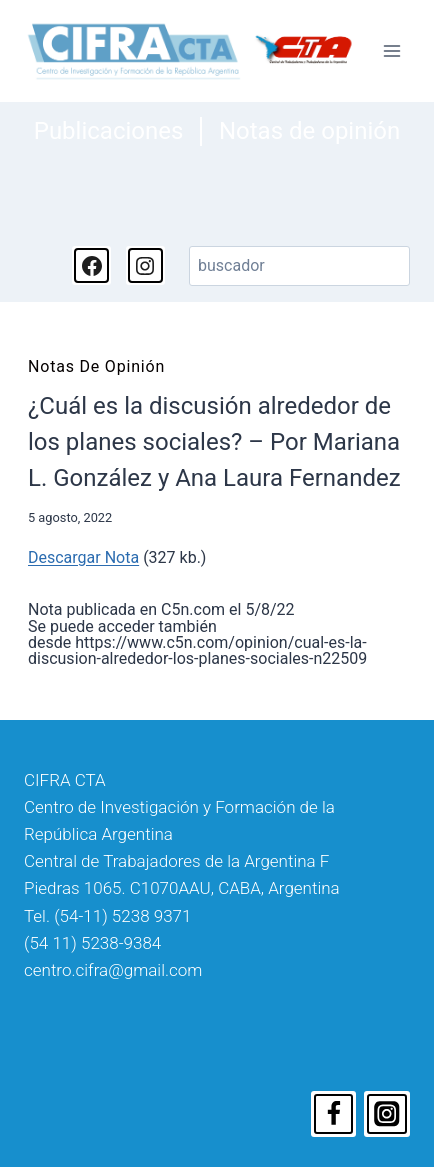 The width and height of the screenshot is (434, 1167). I want to click on Notas de opinión, so click(309, 131).